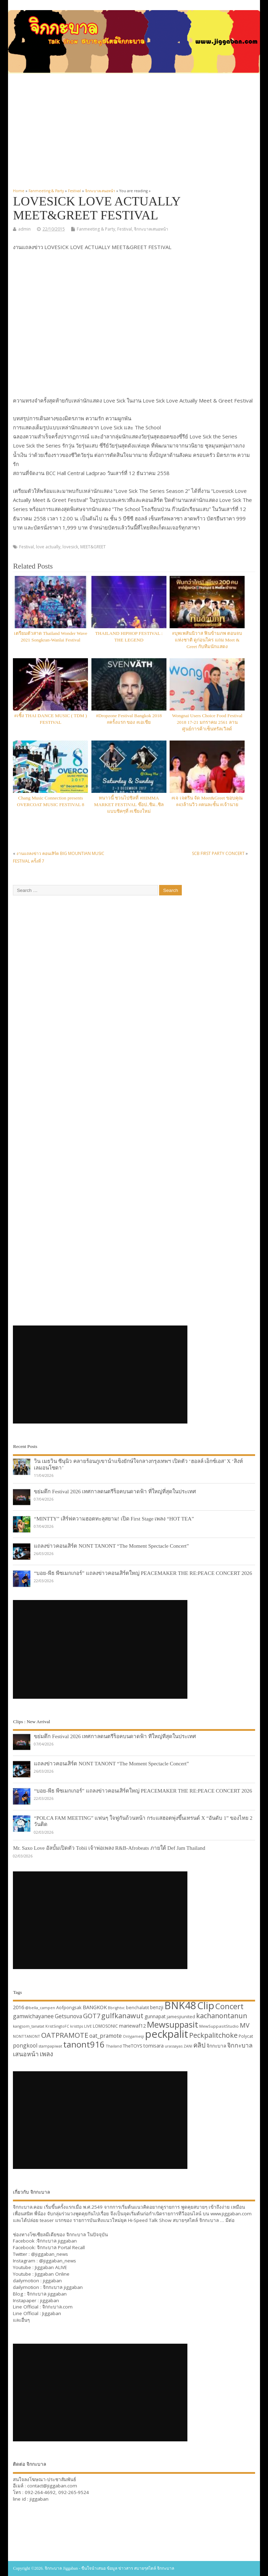  What do you see at coordinates (180, 2005) in the screenshot?
I see `BNK48 [BNK48 (101 items)]` at bounding box center [180, 2005].